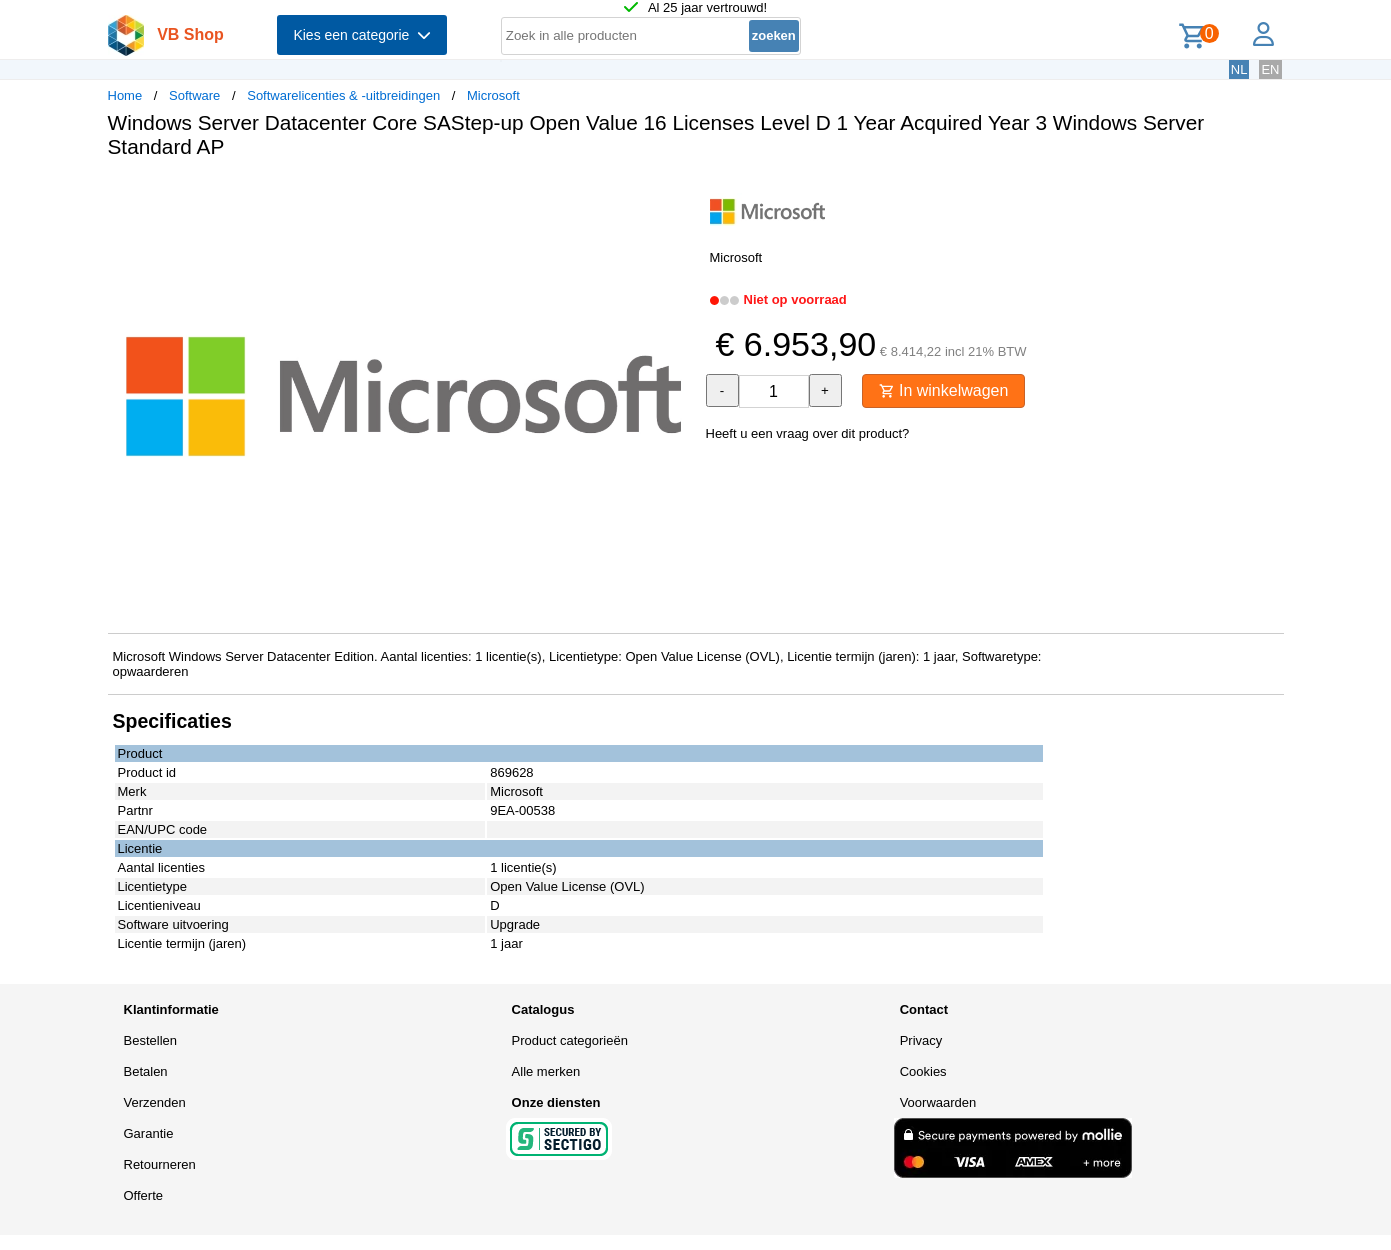 This screenshot has width=1391, height=1250. I want to click on NL, so click(1239, 69).